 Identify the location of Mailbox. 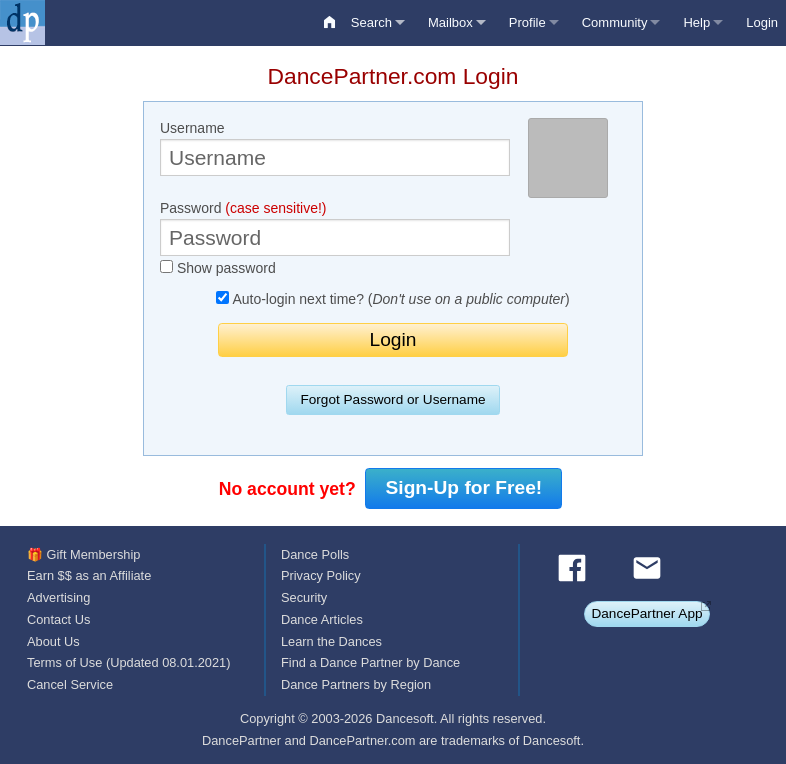
(450, 22).